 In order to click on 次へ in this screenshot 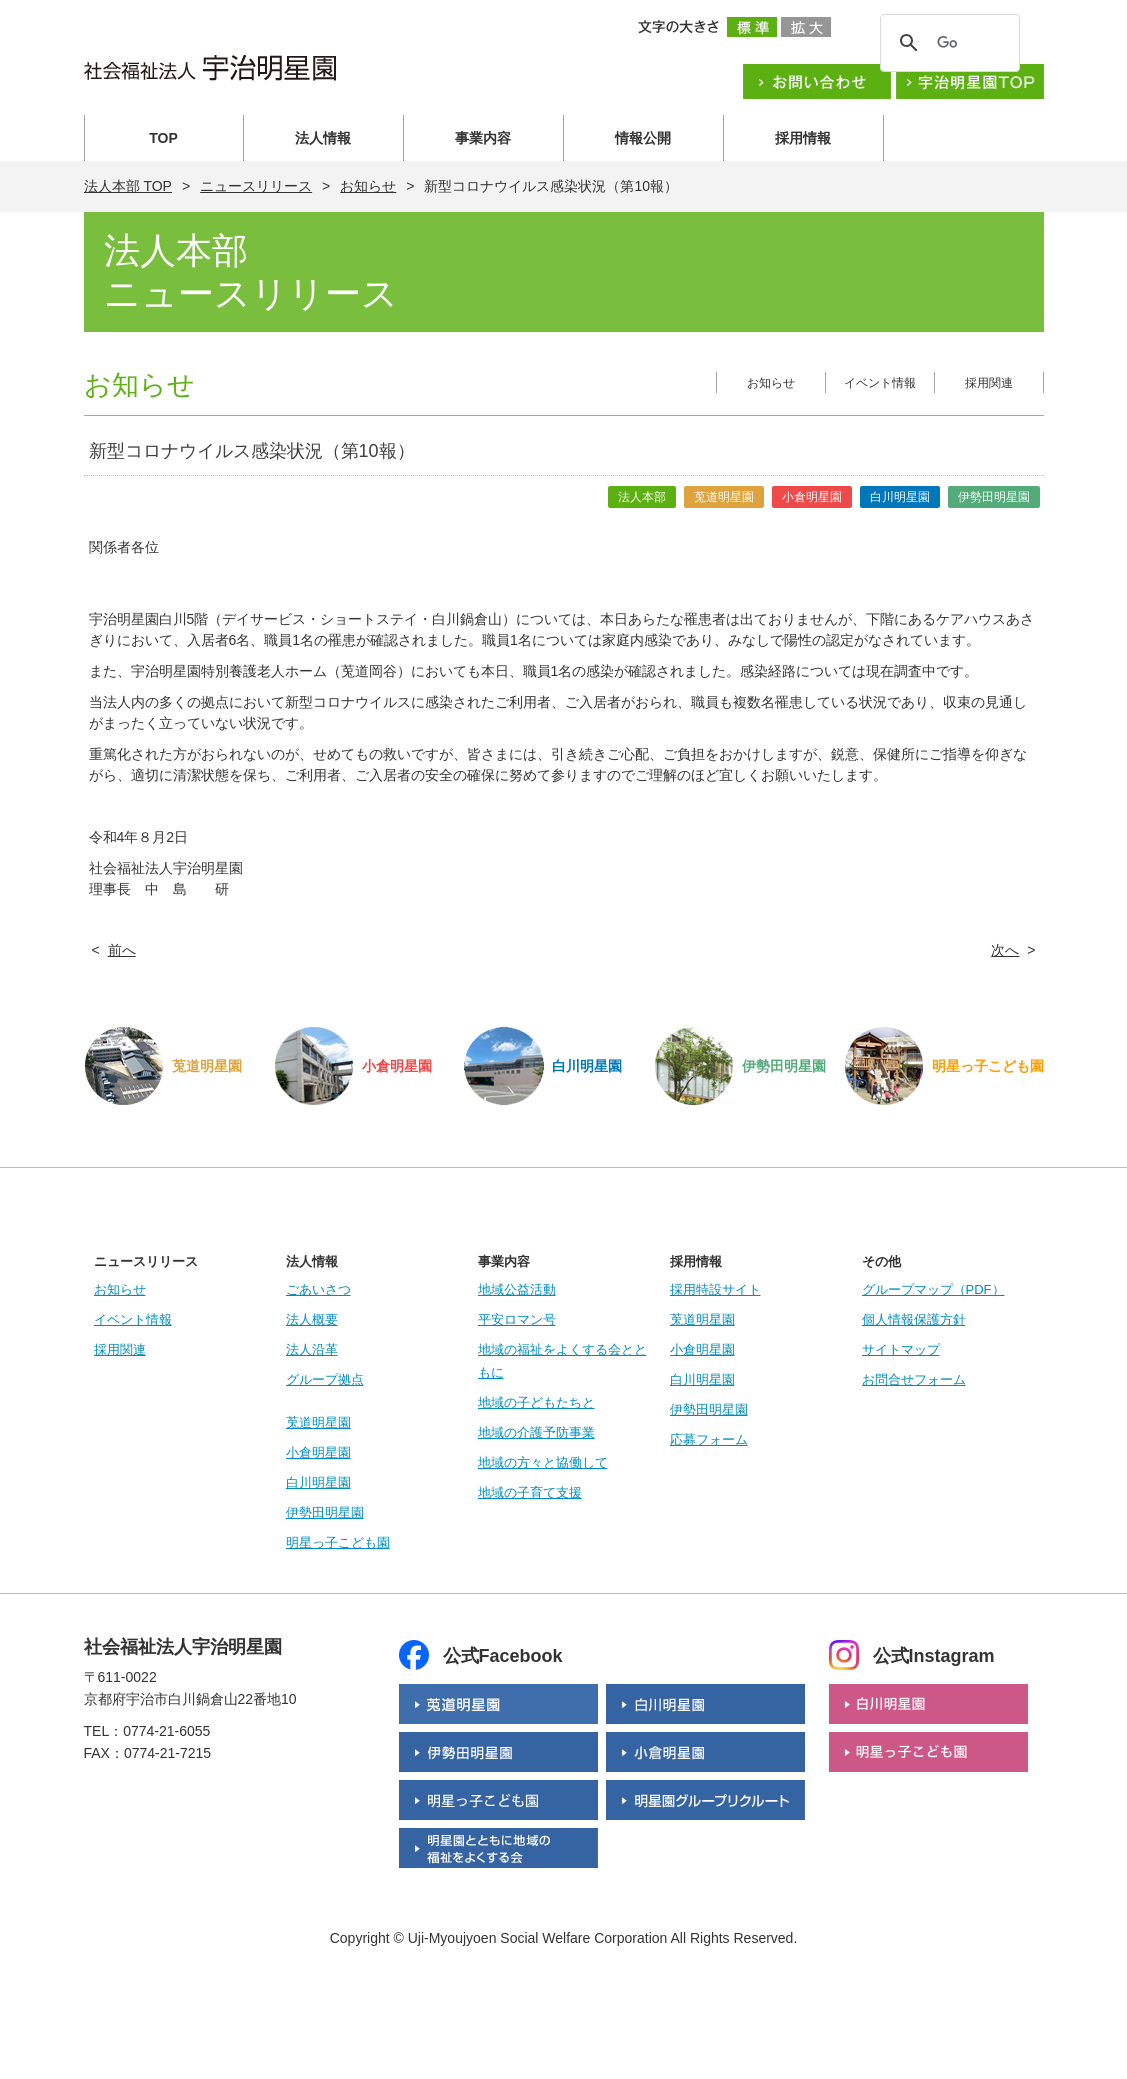, I will do `click(1005, 950)`.